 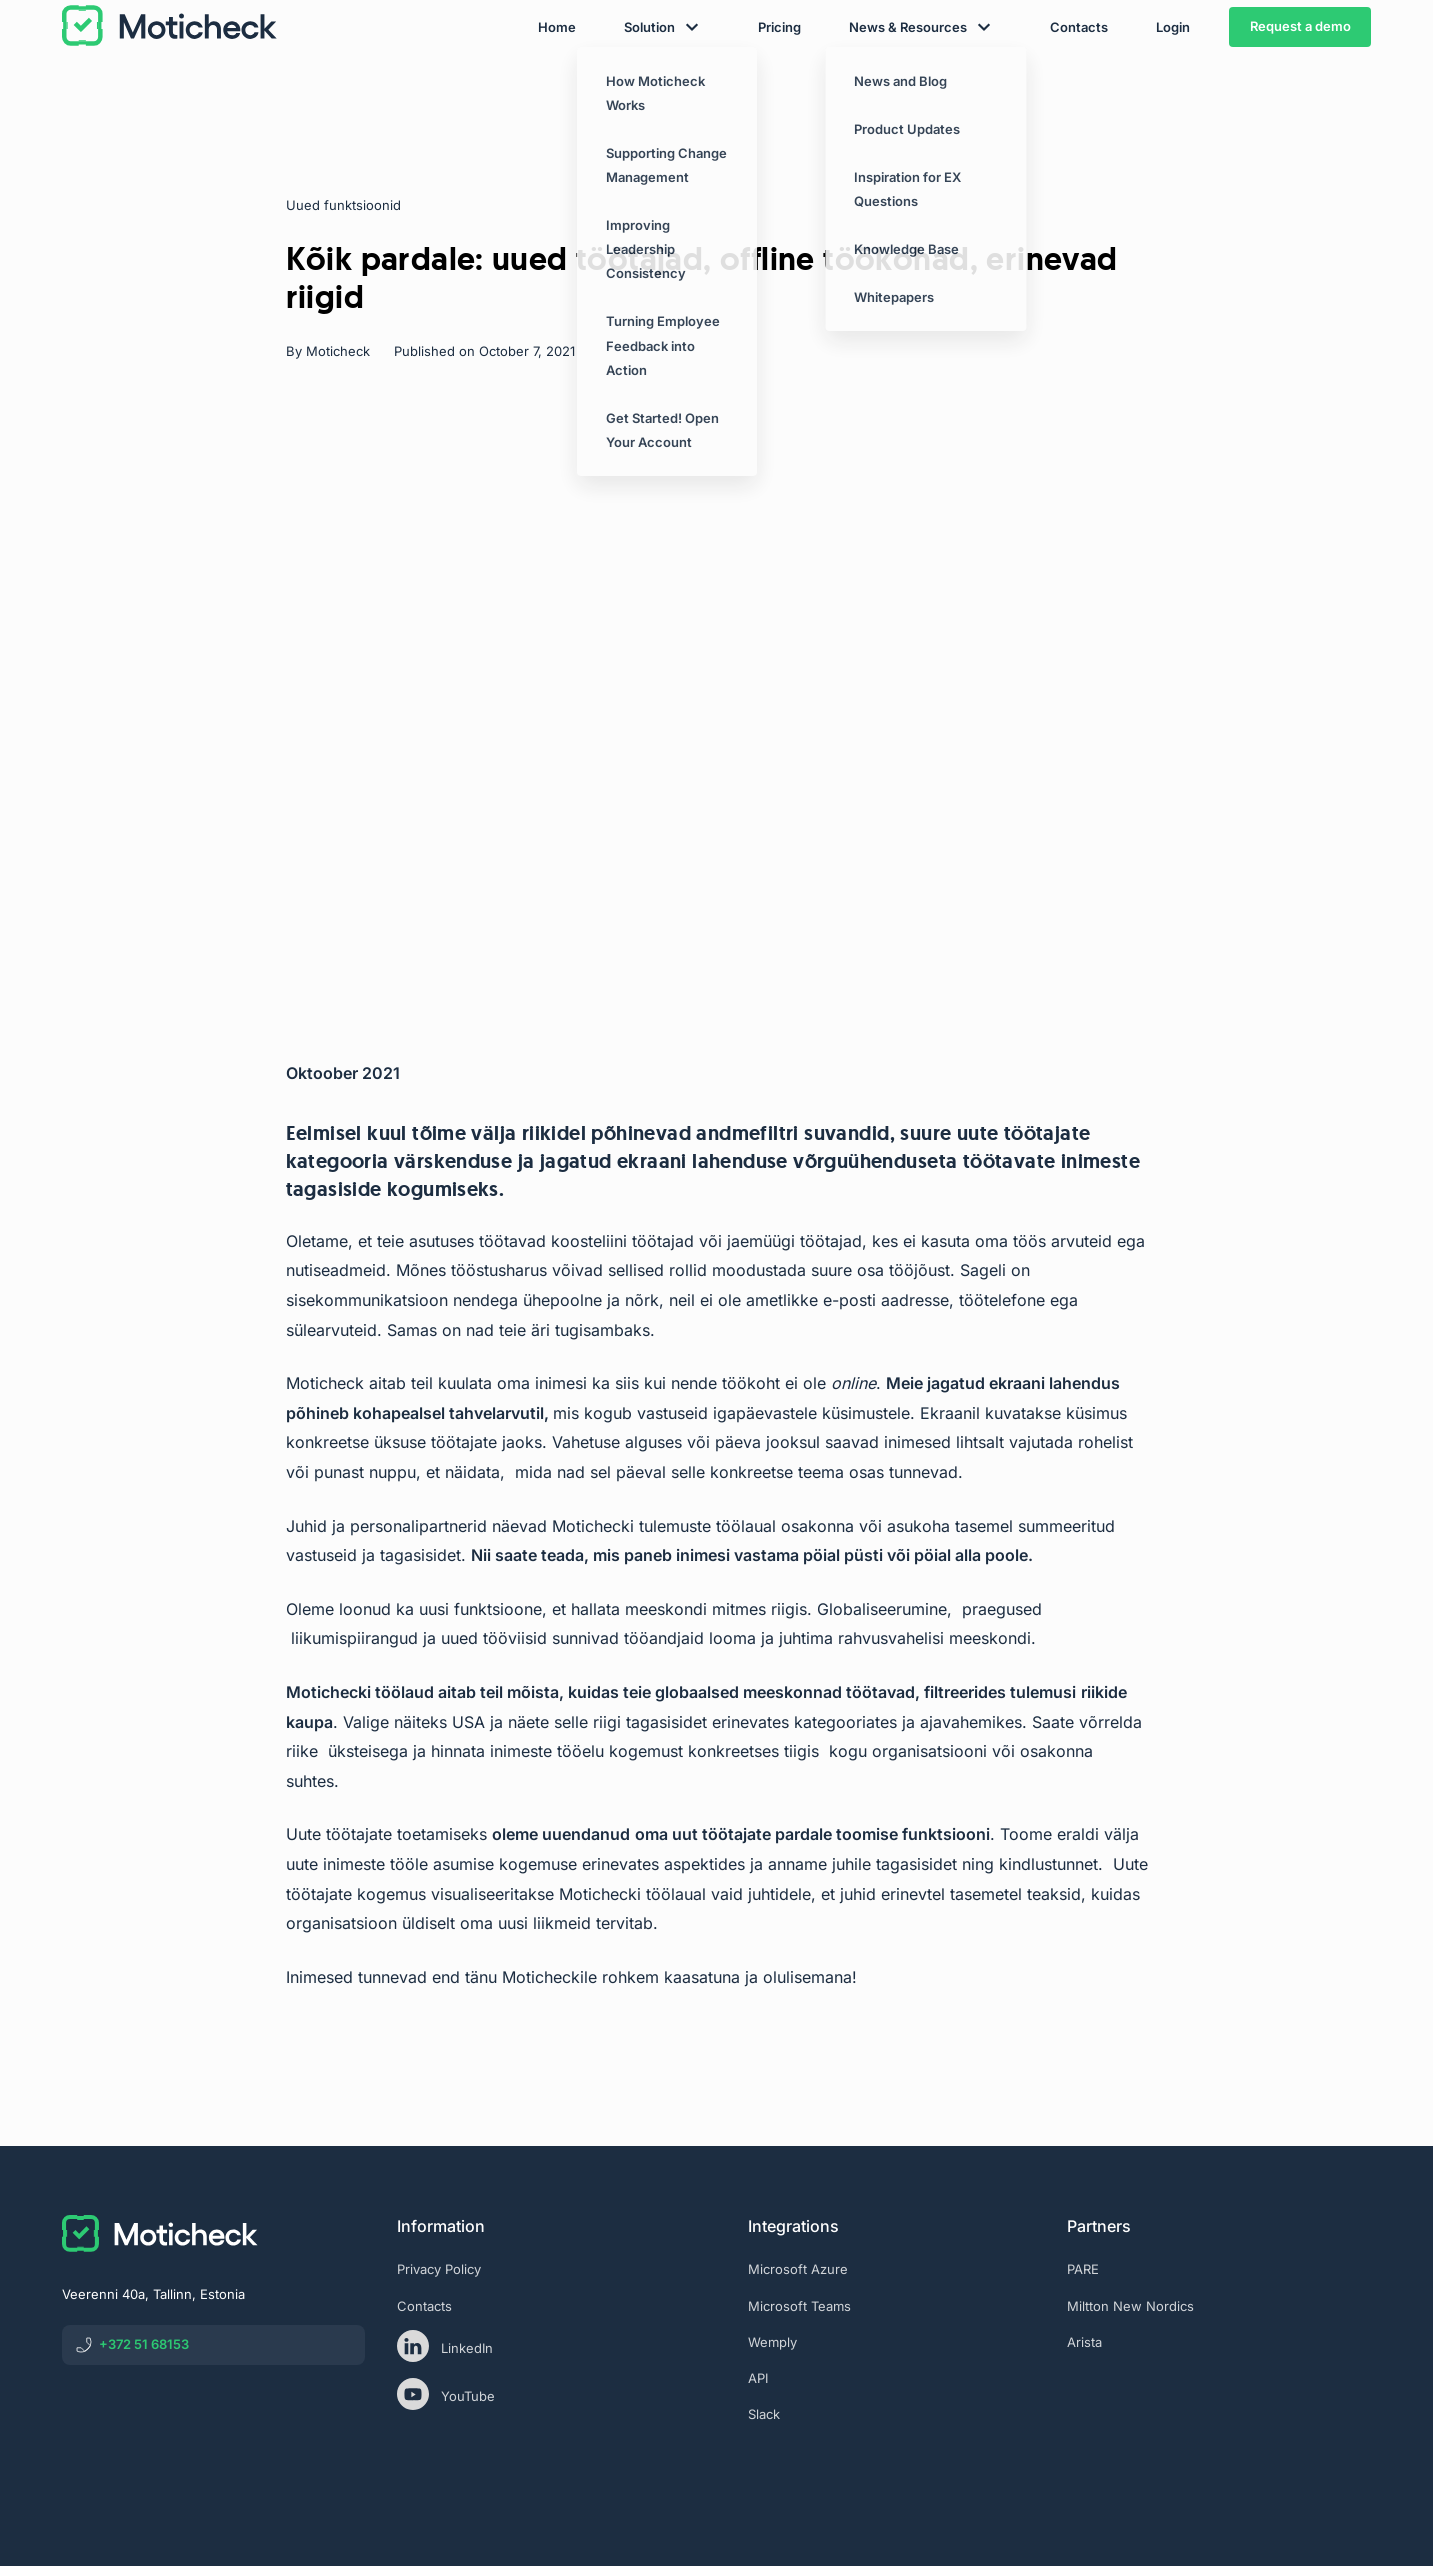 I want to click on LinkedIn, so click(x=445, y=2346).